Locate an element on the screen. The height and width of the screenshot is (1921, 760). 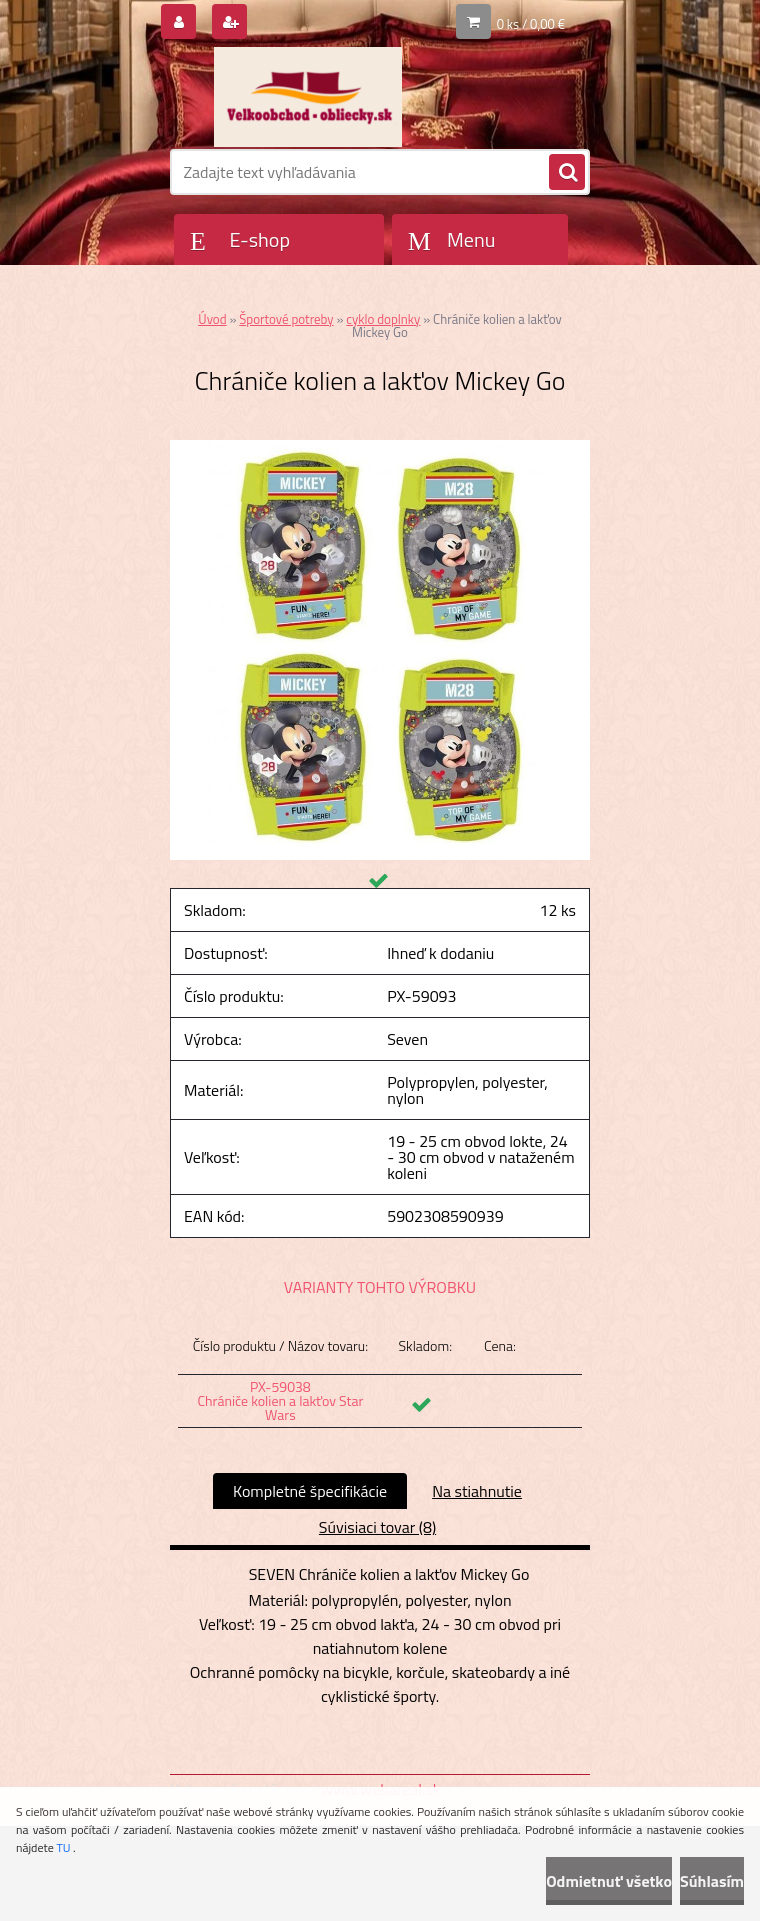
[Chrániče kolien a lakťov Mickey Go] is located at coordinates (380, 448).